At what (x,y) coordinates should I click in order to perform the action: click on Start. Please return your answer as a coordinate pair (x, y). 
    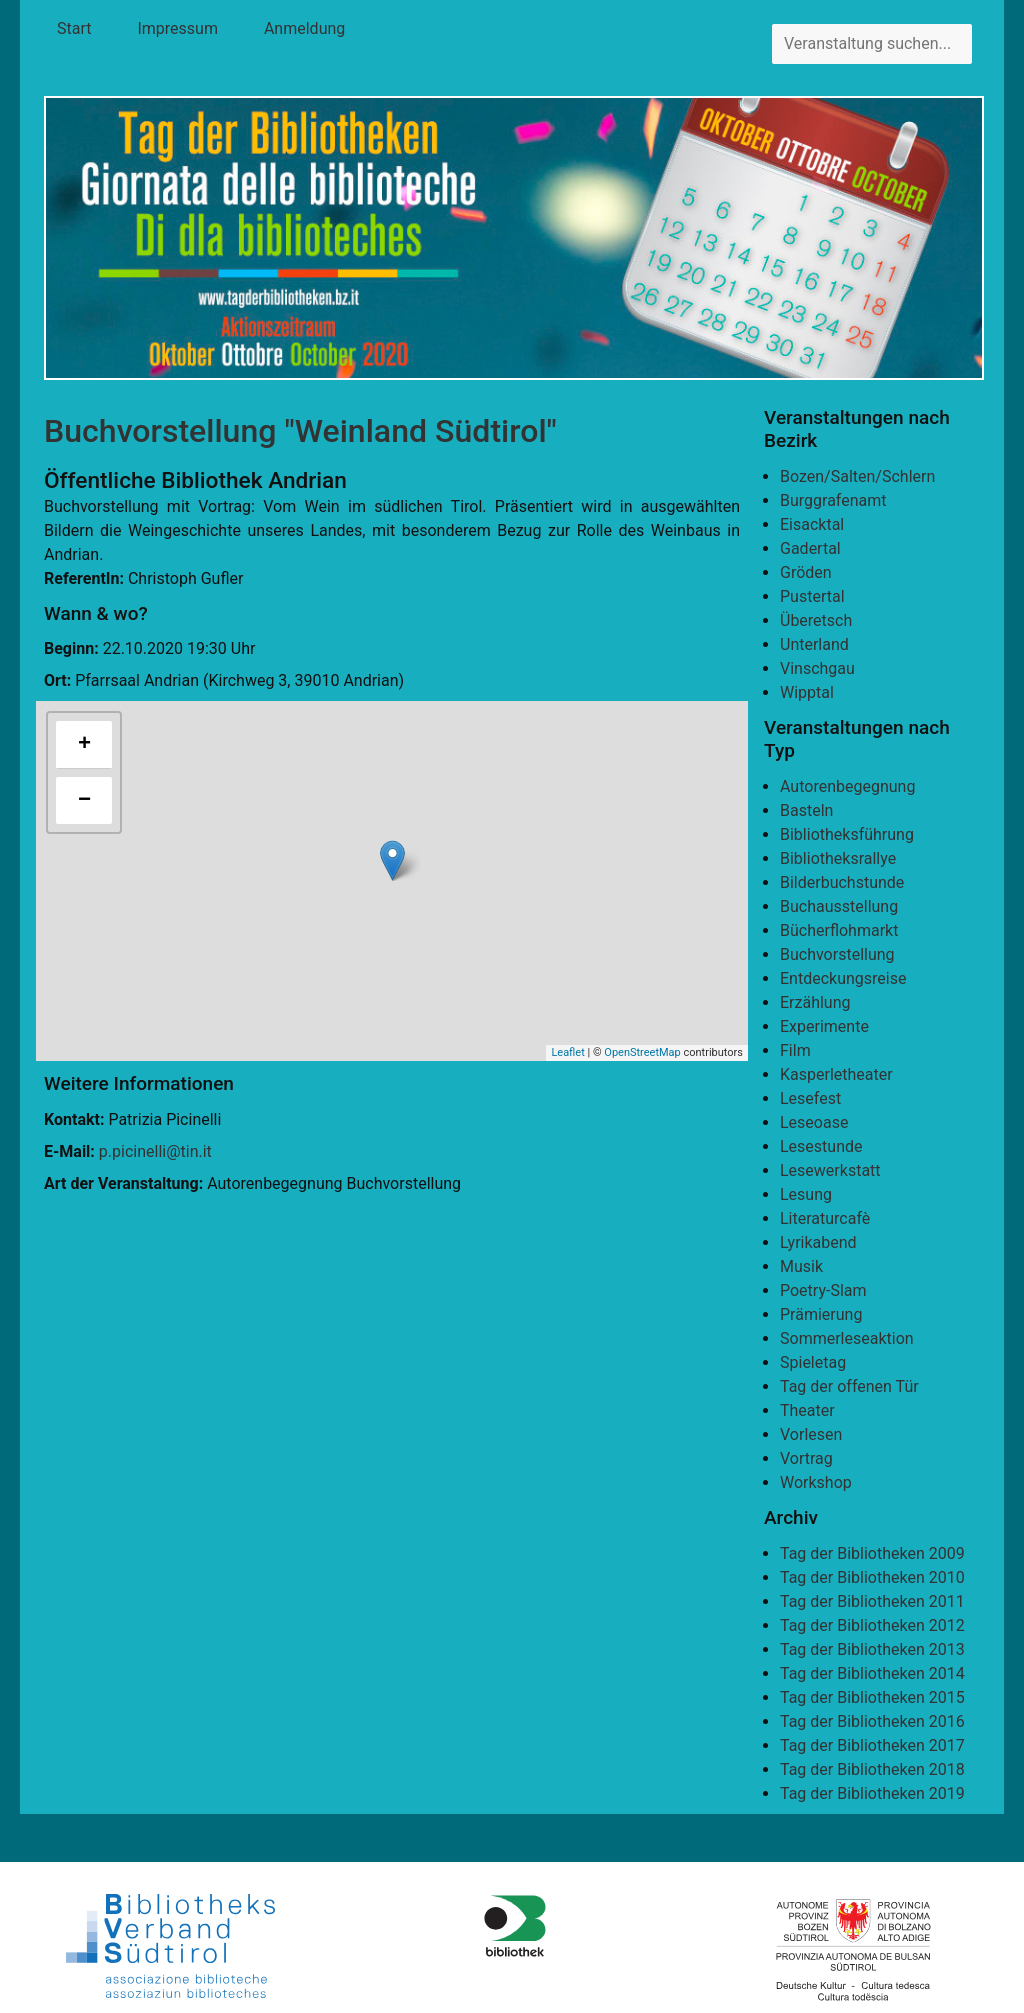
    Looking at the image, I should click on (74, 28).